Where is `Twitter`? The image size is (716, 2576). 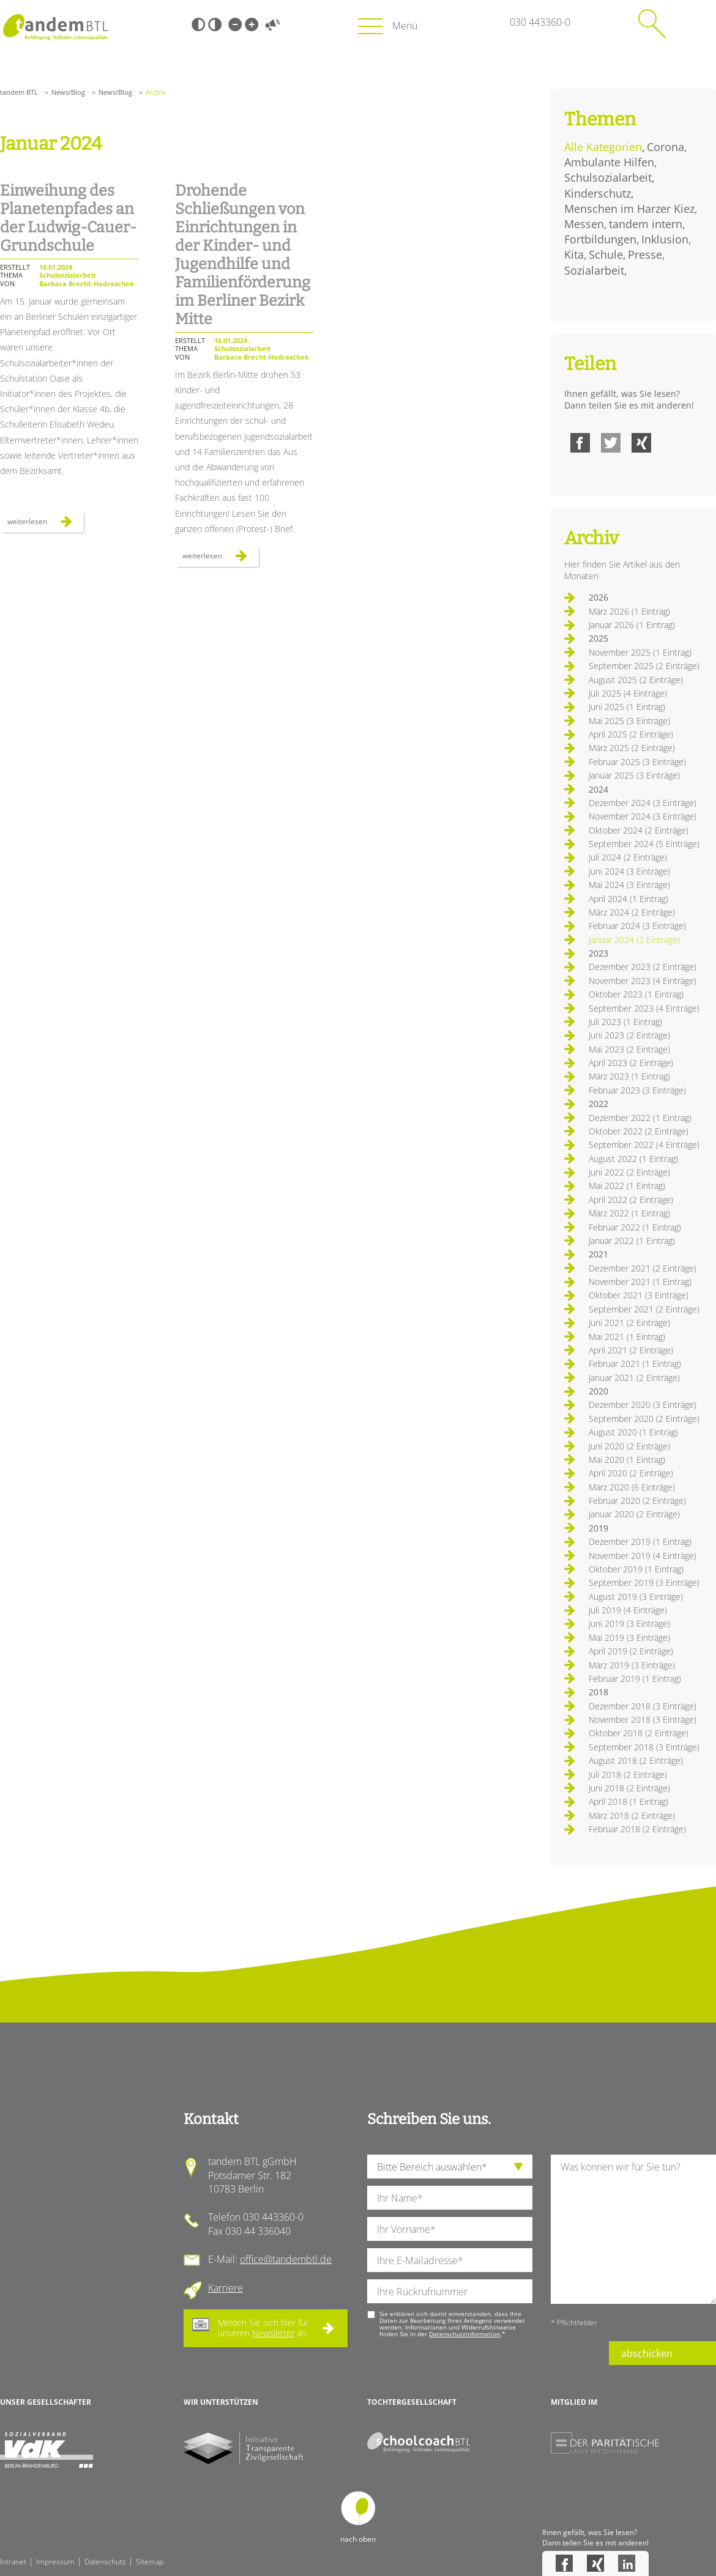
Twitter is located at coordinates (611, 443).